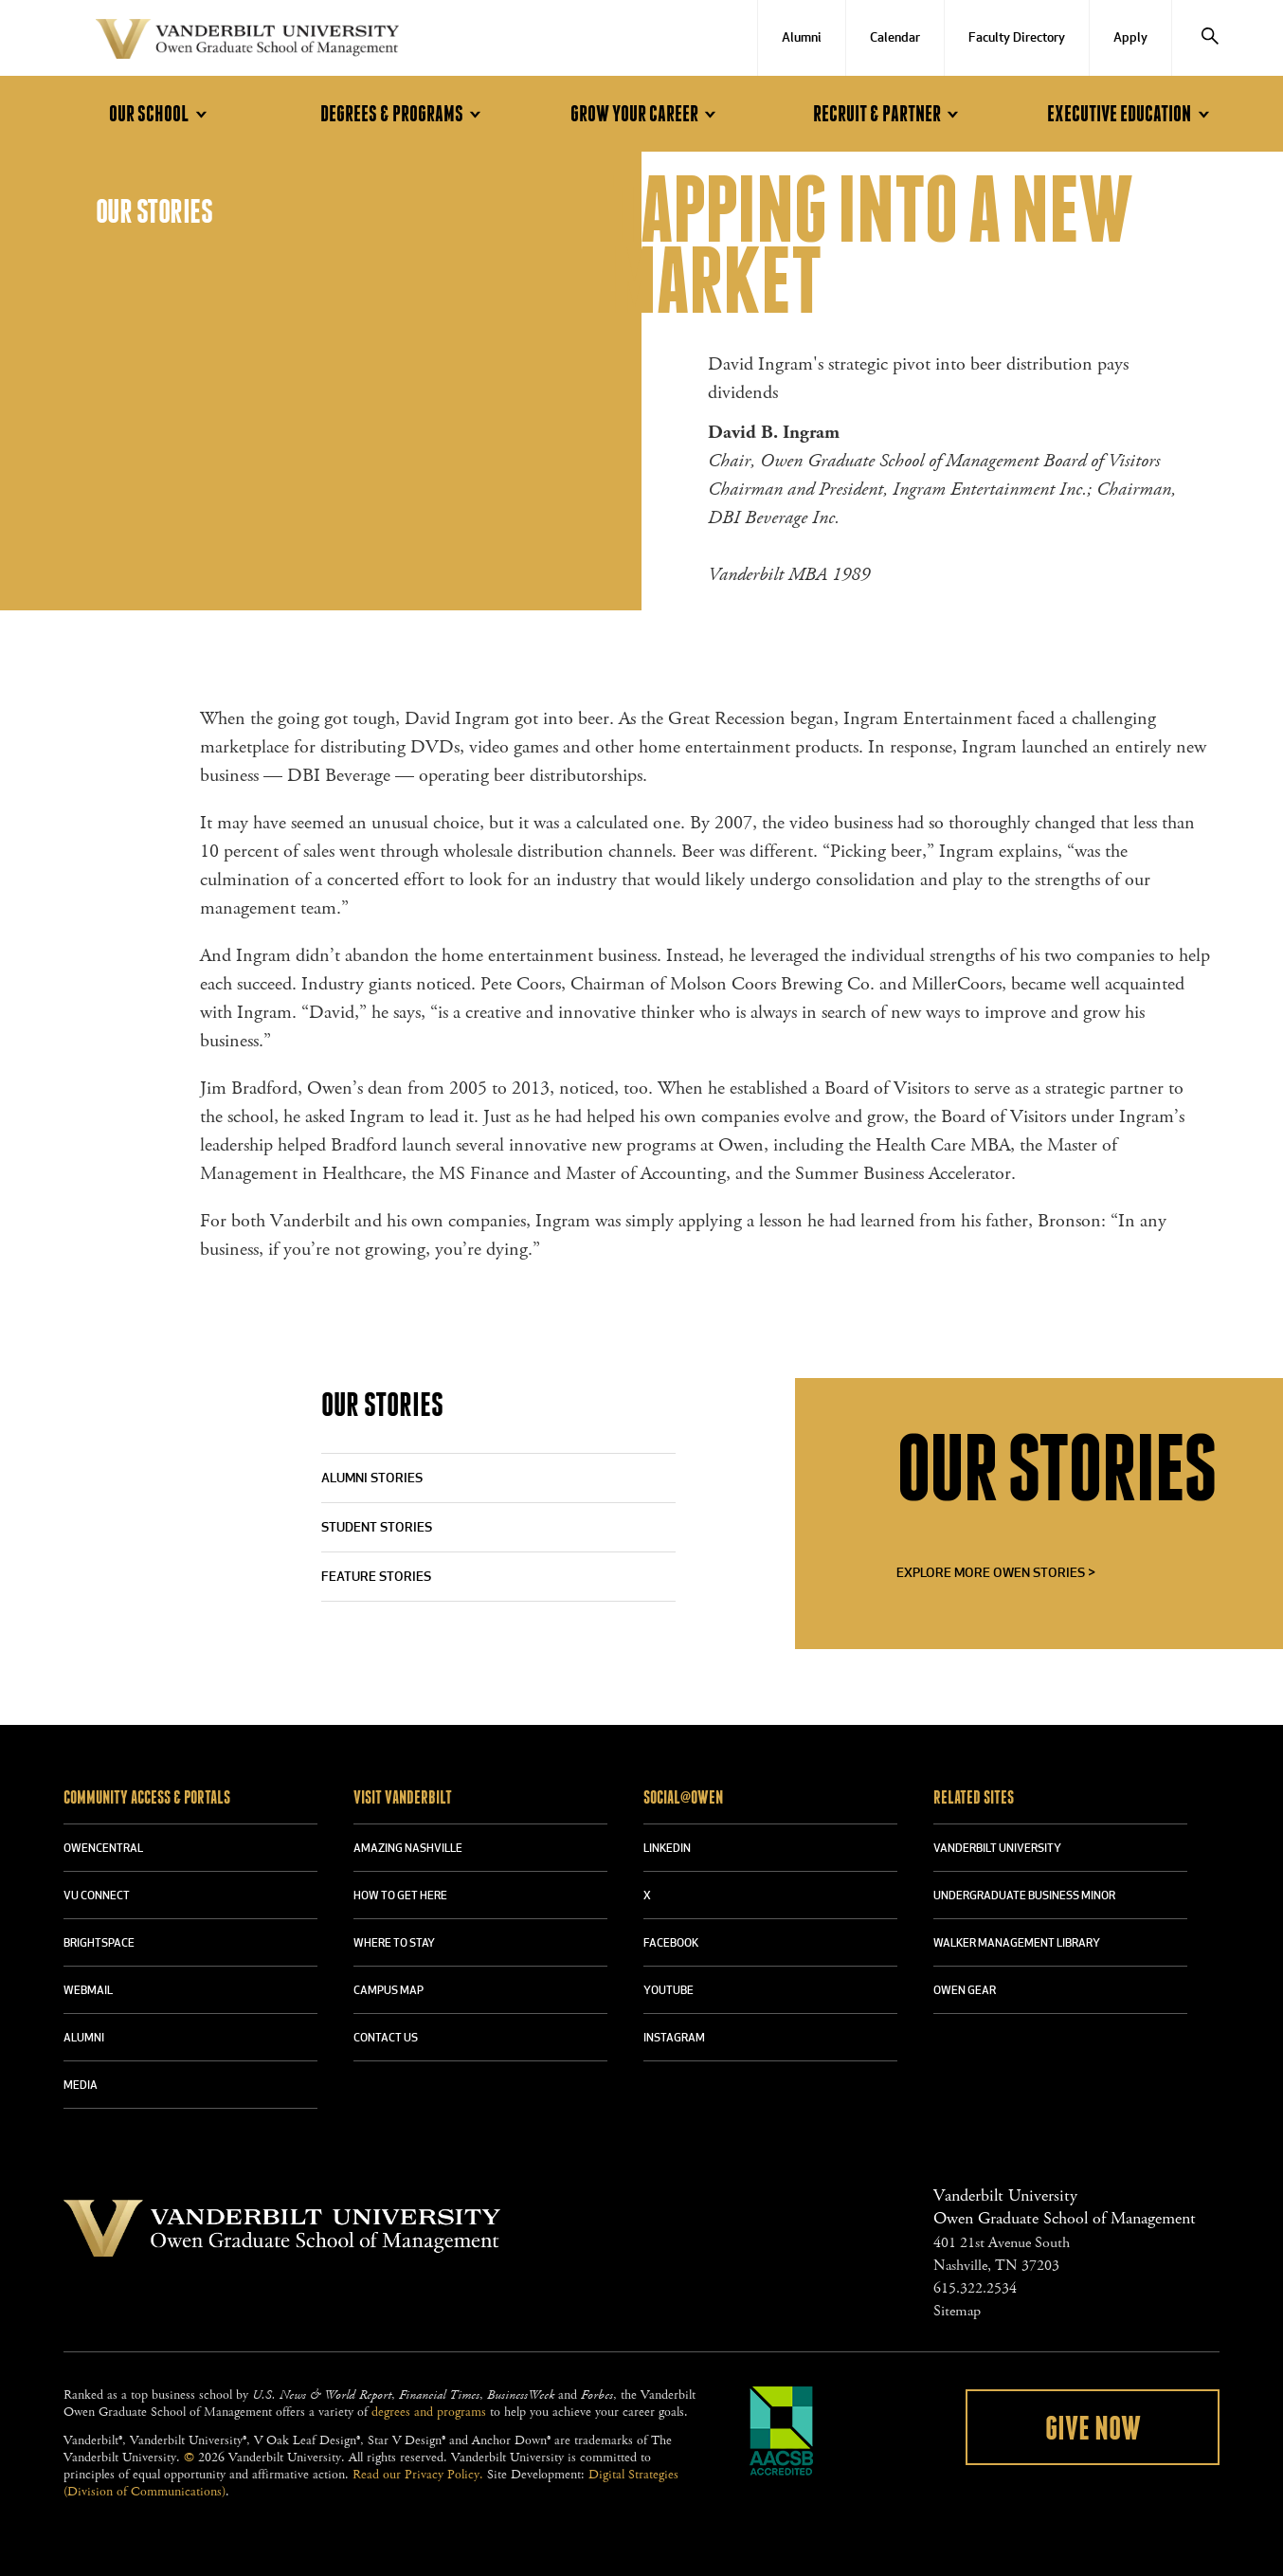  What do you see at coordinates (407, 1849) in the screenshot?
I see `AMAZING NASHVILLE` at bounding box center [407, 1849].